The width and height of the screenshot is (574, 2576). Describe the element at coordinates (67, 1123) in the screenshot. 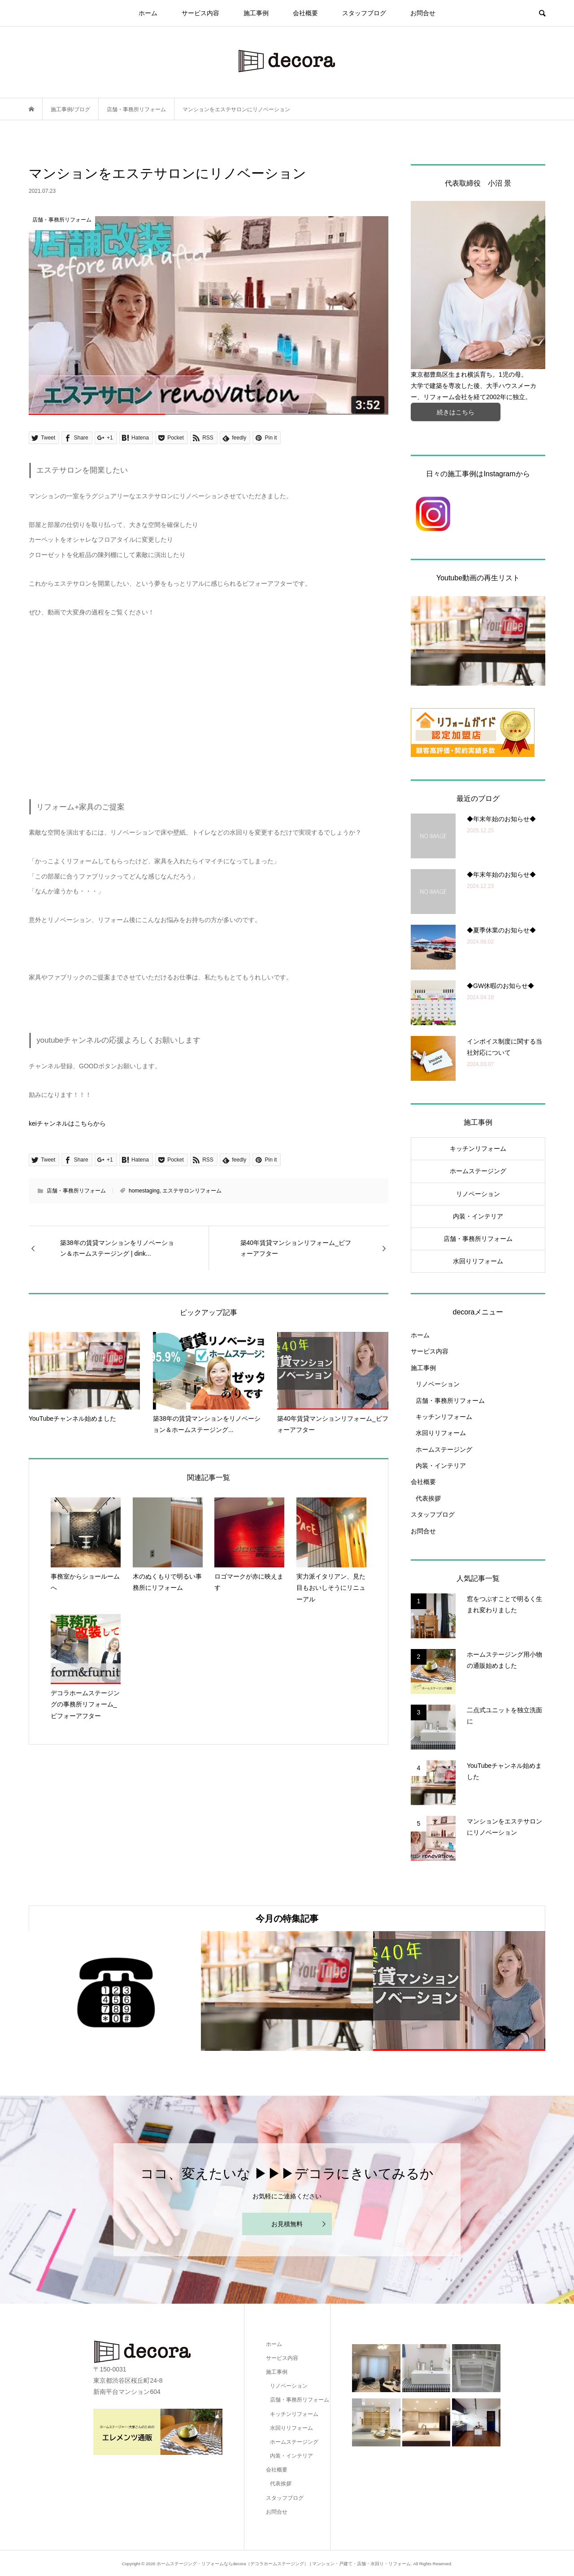

I see `keiチャンネルはこちらから` at that location.